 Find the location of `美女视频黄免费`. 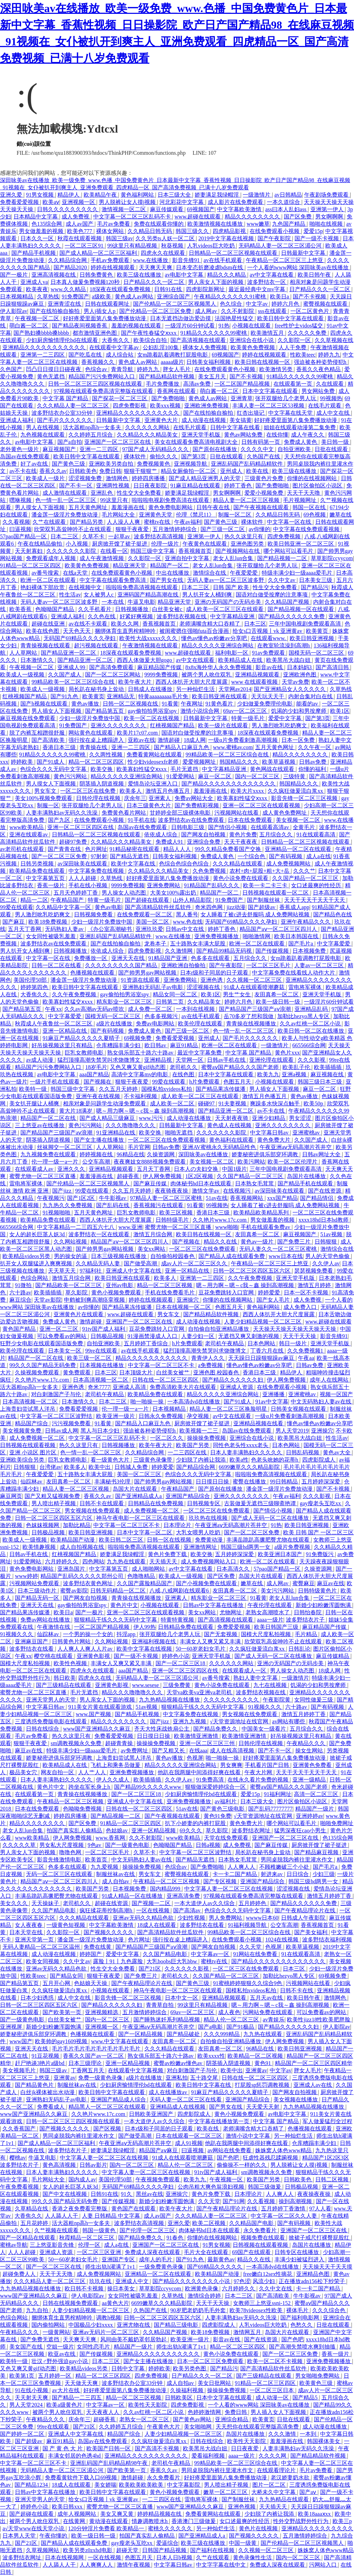

美女视频黄免费 is located at coordinates (22, 1431).